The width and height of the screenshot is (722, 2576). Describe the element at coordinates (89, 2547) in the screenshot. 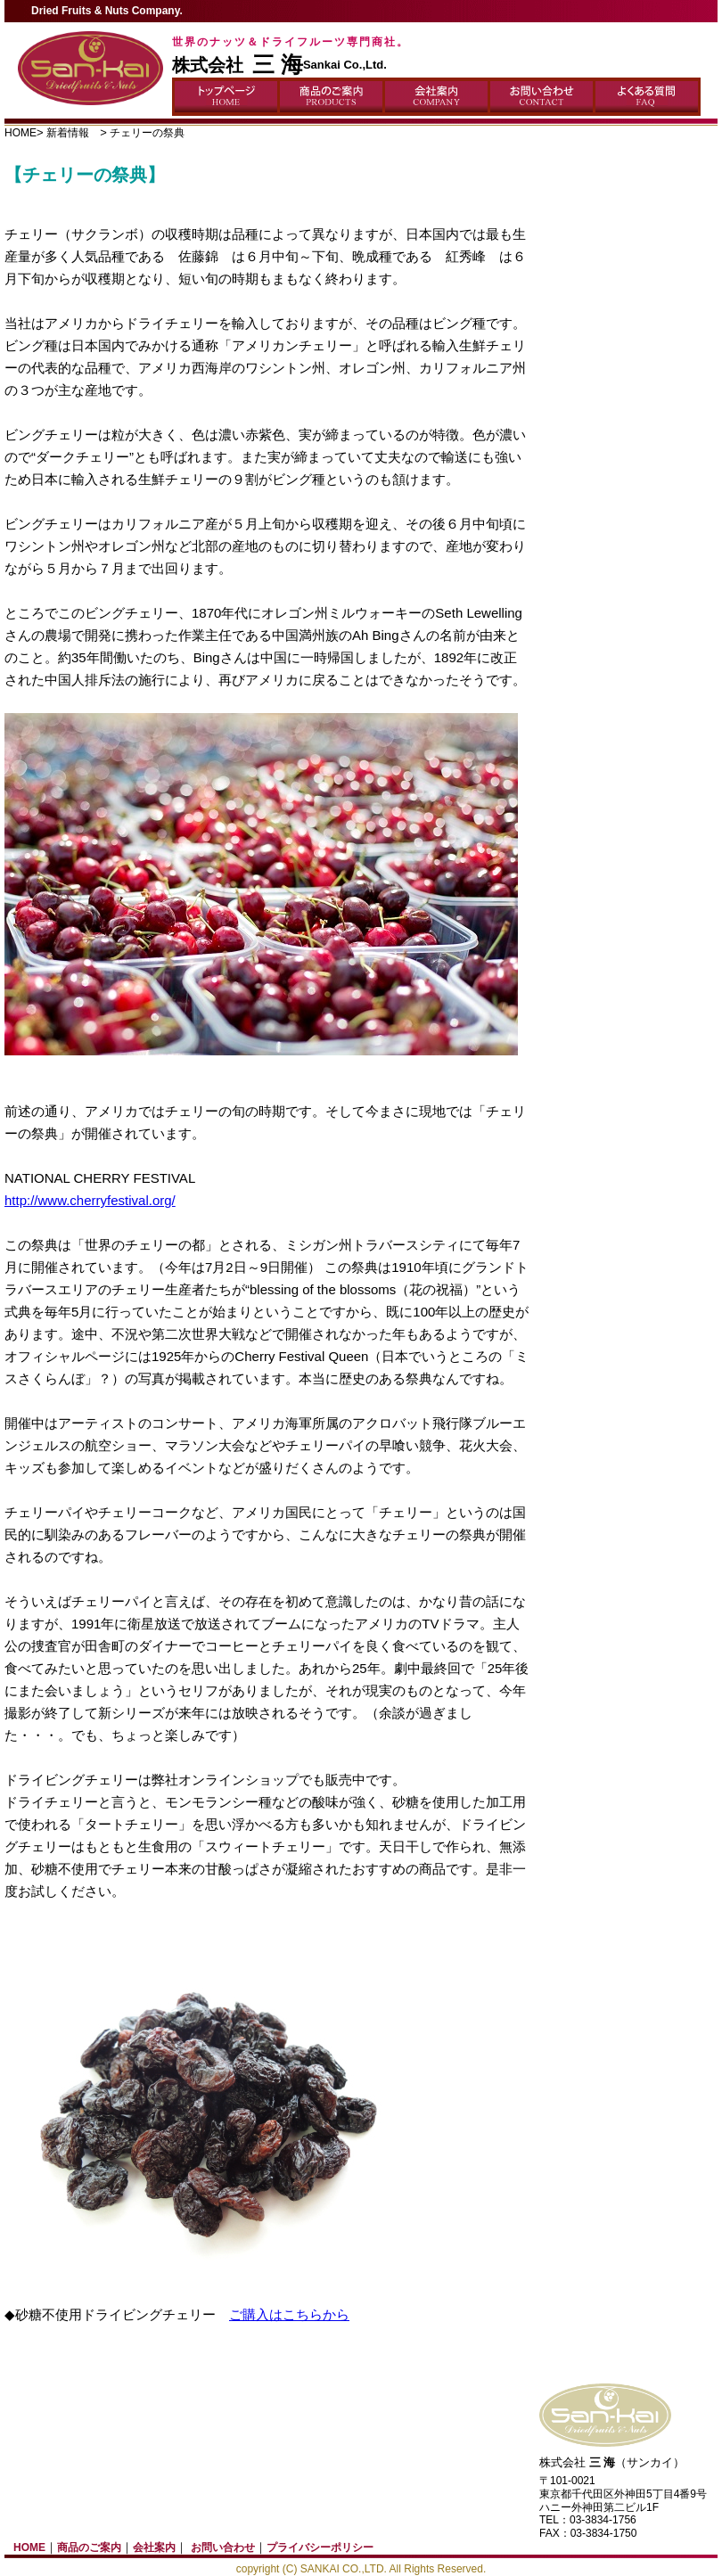

I see `商品のご案内` at that location.